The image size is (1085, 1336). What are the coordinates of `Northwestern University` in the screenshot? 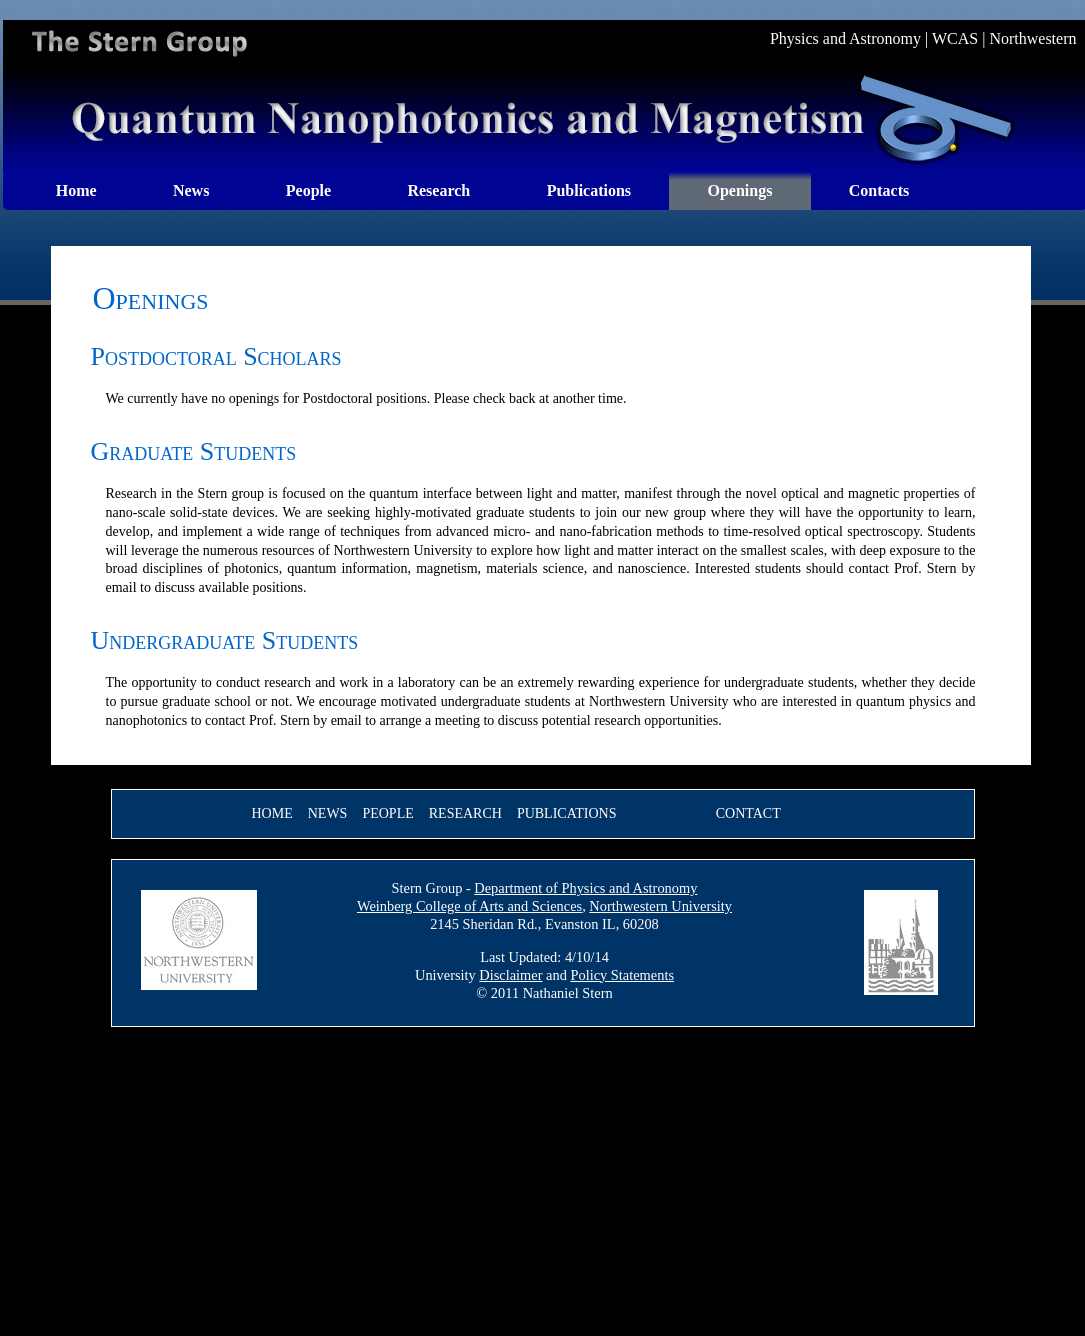 It's located at (660, 906).